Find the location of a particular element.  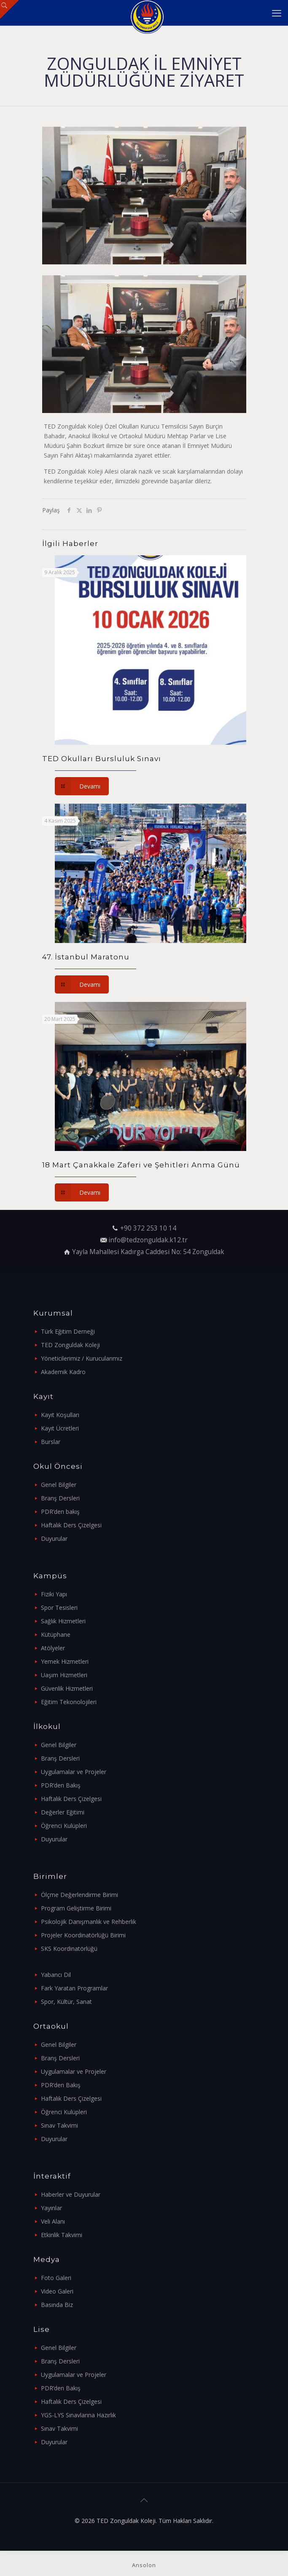

Haberler ve Duyurular is located at coordinates (70, 2194).